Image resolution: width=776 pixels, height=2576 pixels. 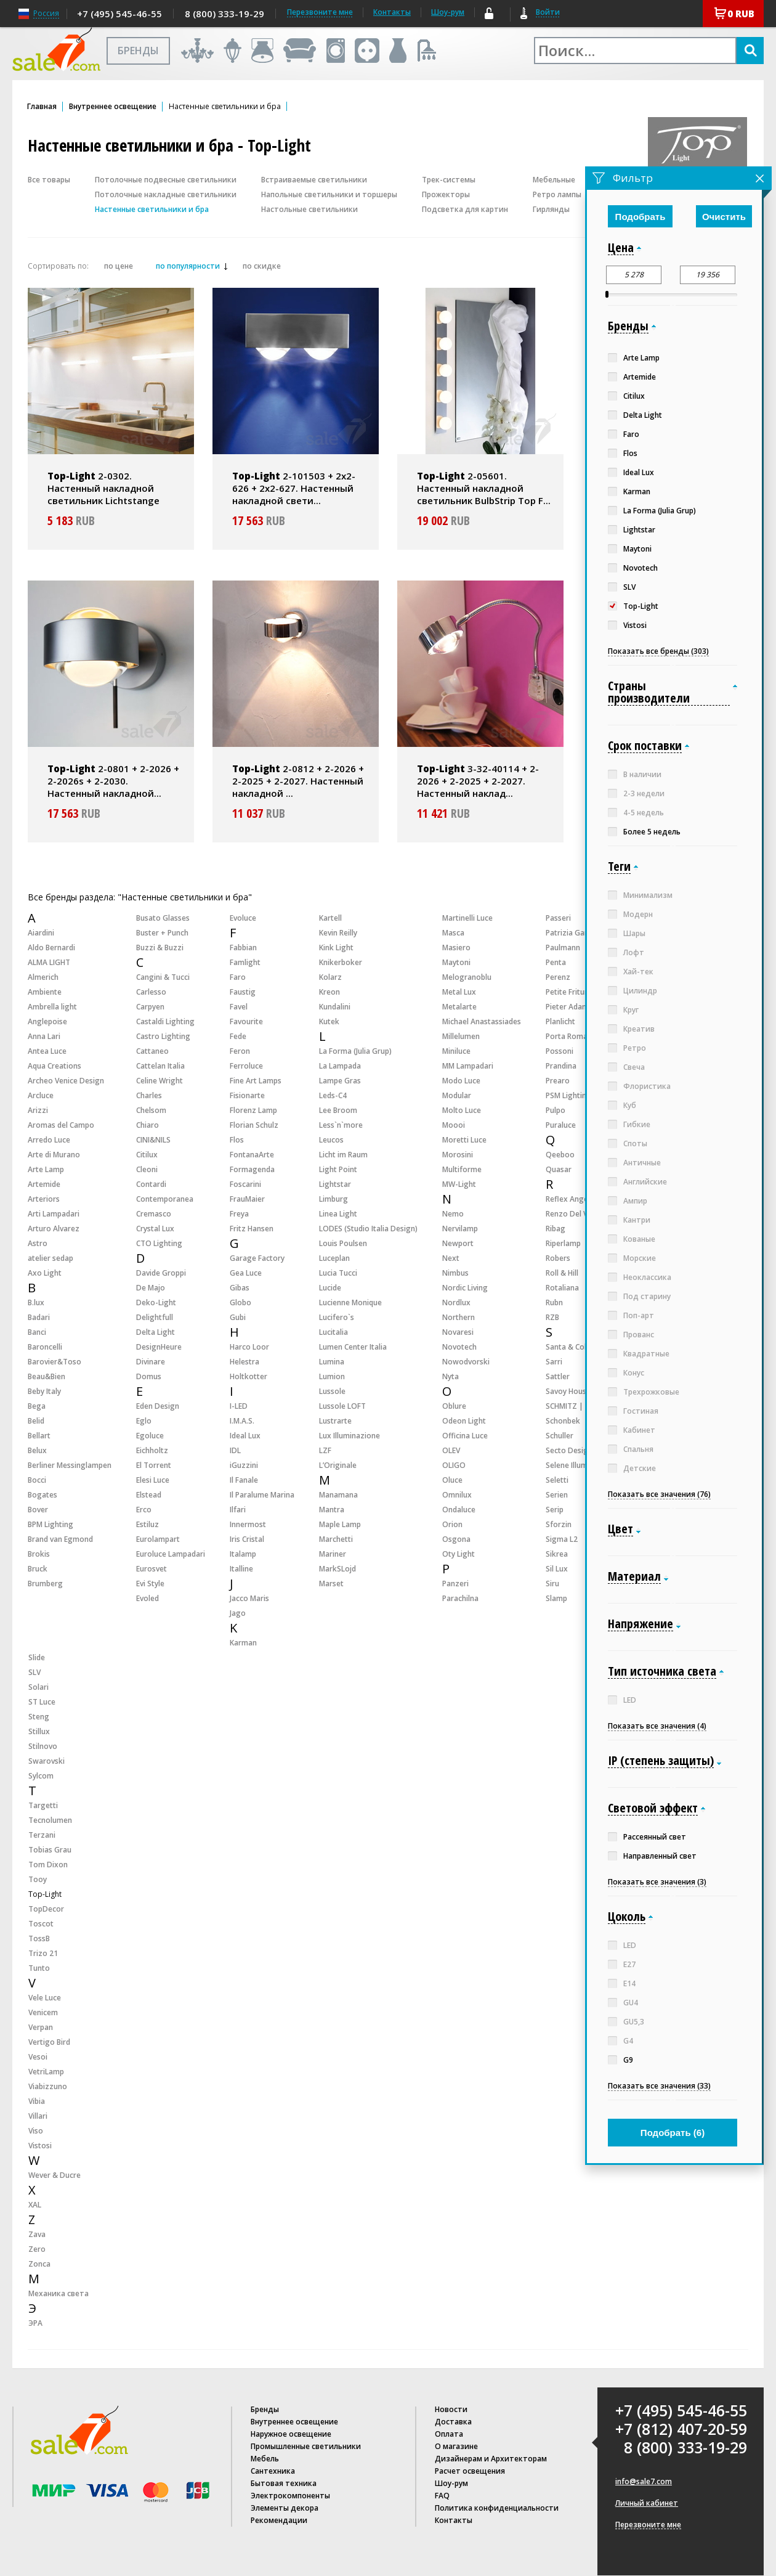 What do you see at coordinates (291, 2434) in the screenshot?
I see `Наружное освещение` at bounding box center [291, 2434].